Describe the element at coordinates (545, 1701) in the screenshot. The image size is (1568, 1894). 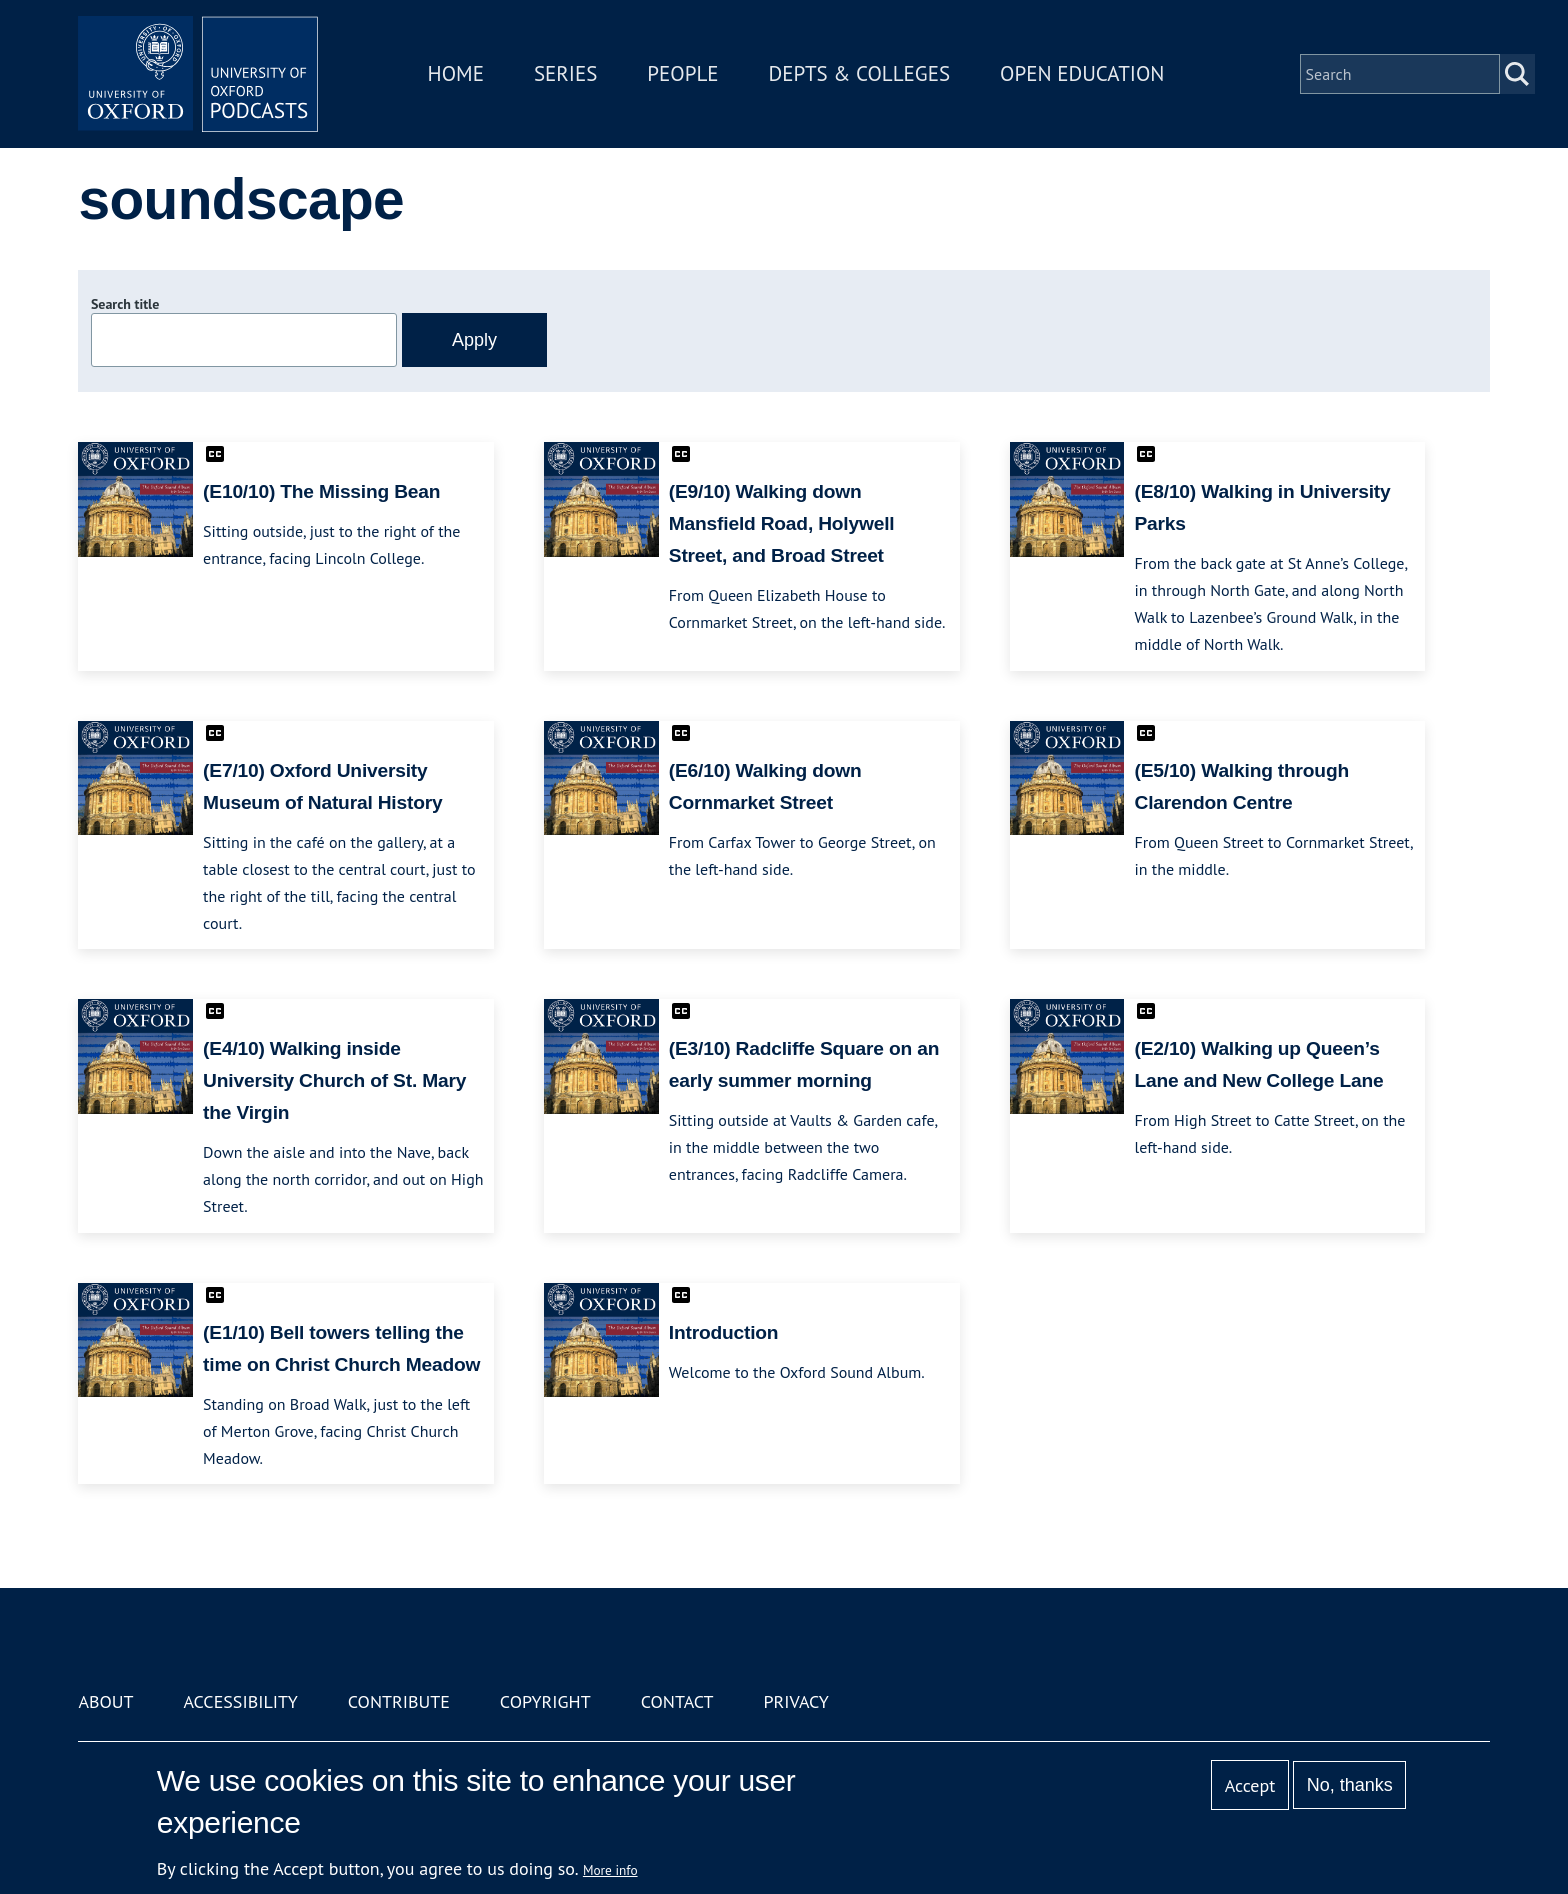
I see `Copyright` at that location.